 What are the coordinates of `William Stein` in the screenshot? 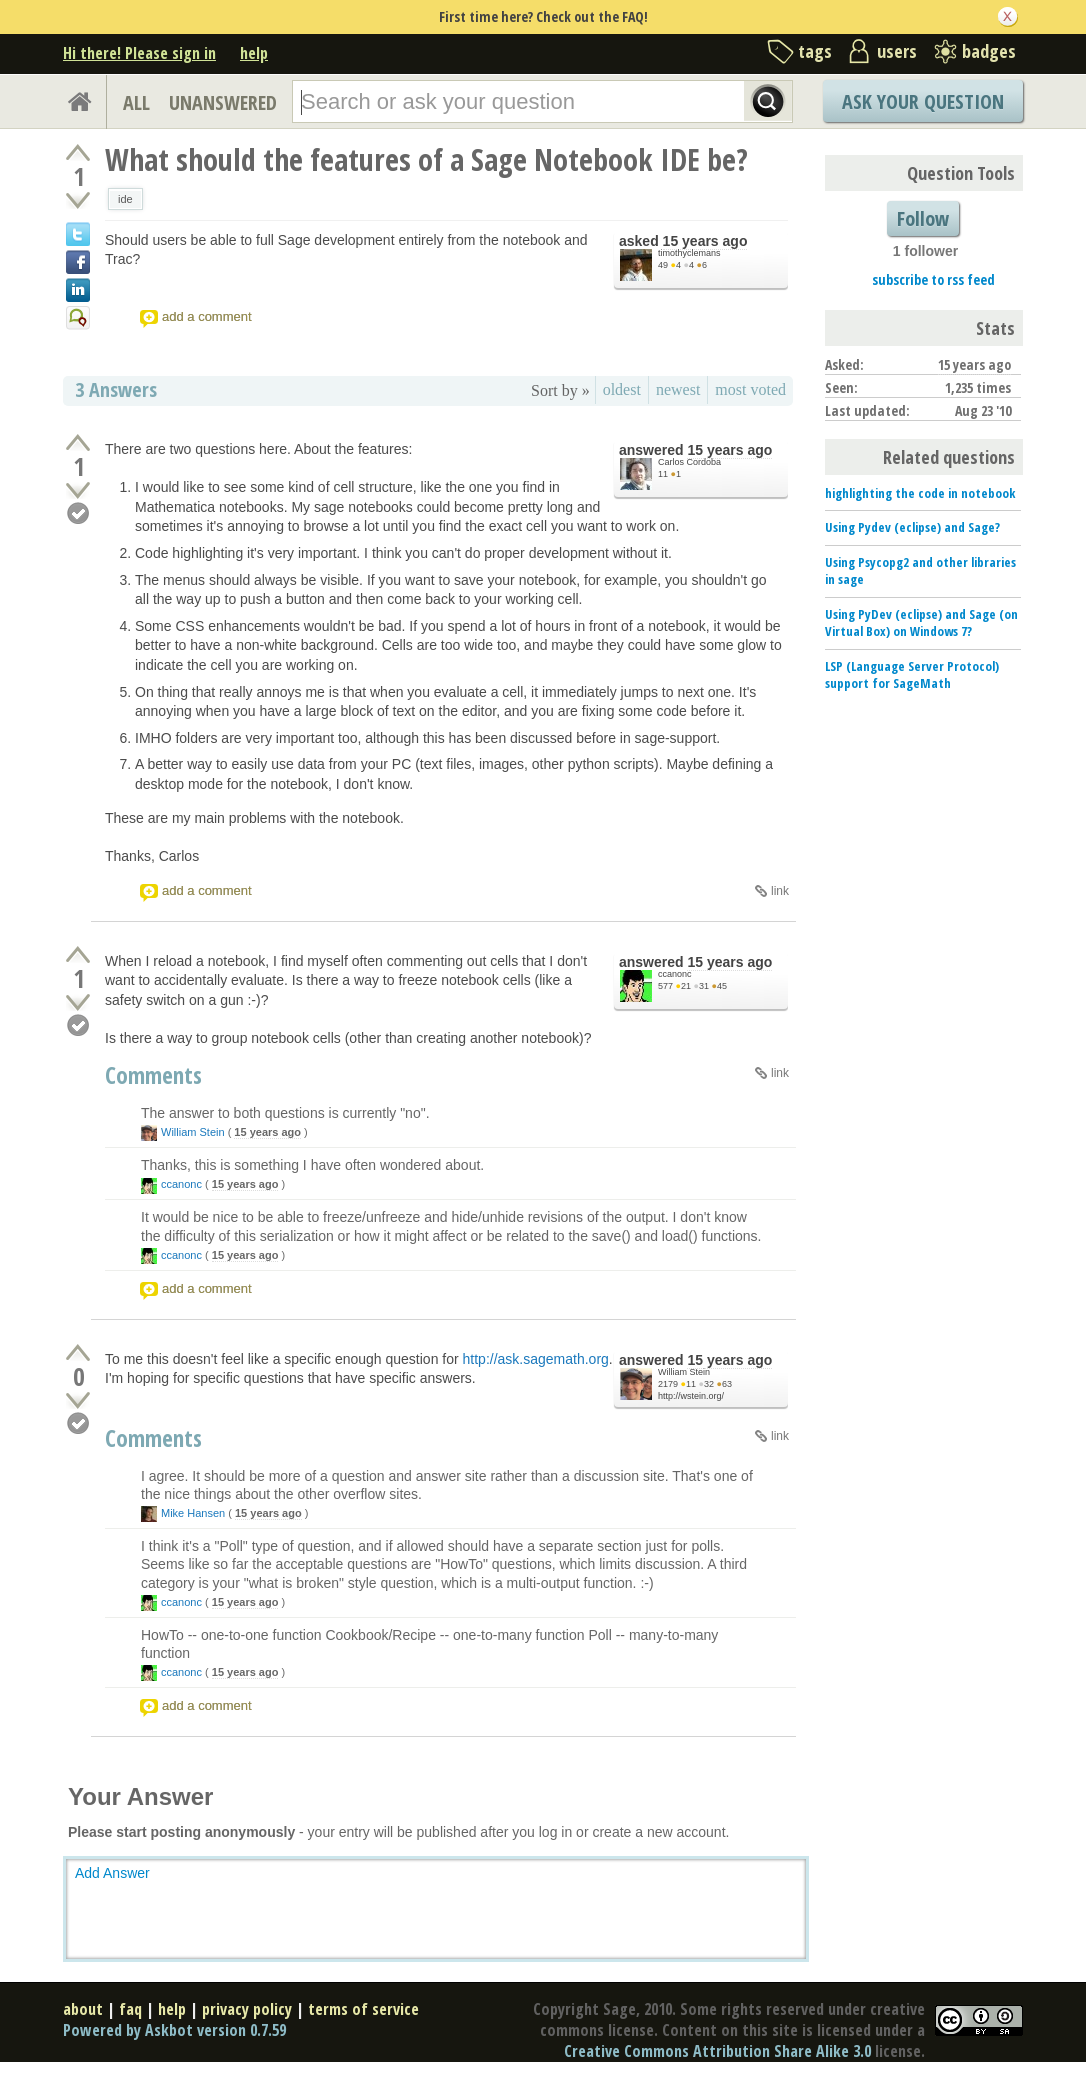 It's located at (193, 1132).